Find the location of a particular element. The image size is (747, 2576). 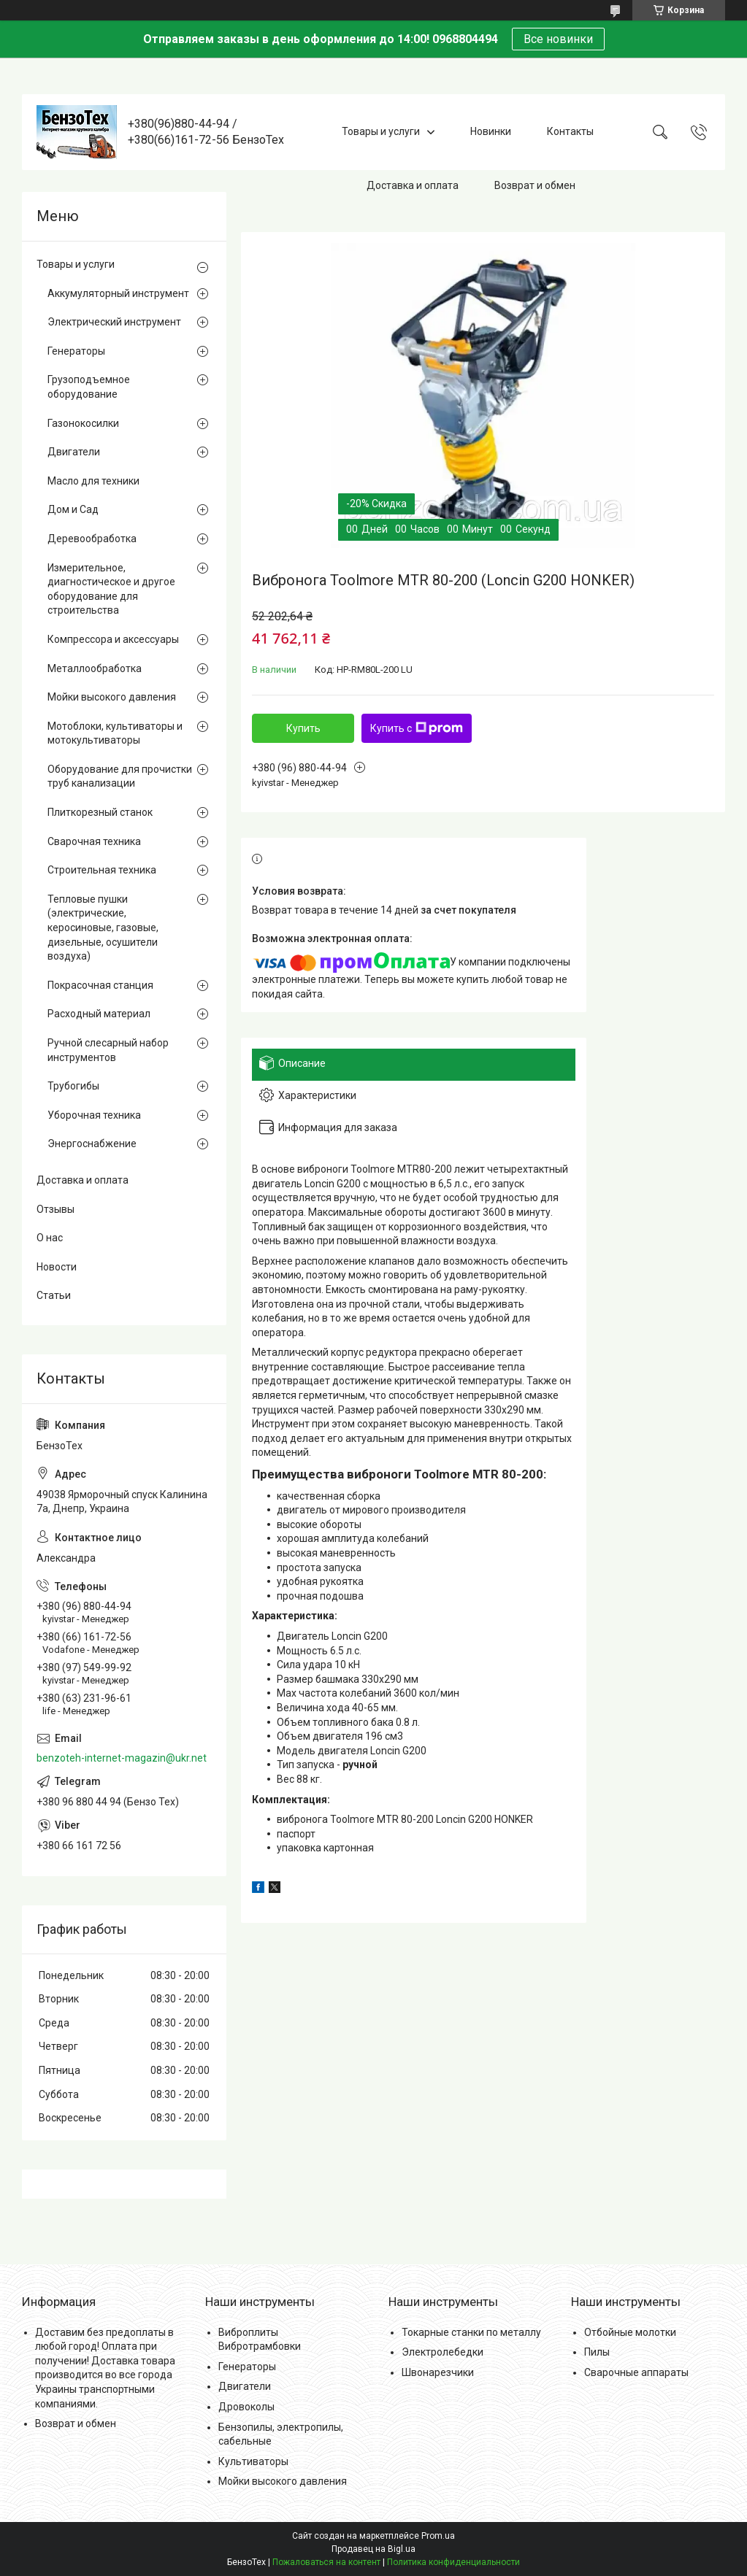

Сварочная техника is located at coordinates (94, 841).